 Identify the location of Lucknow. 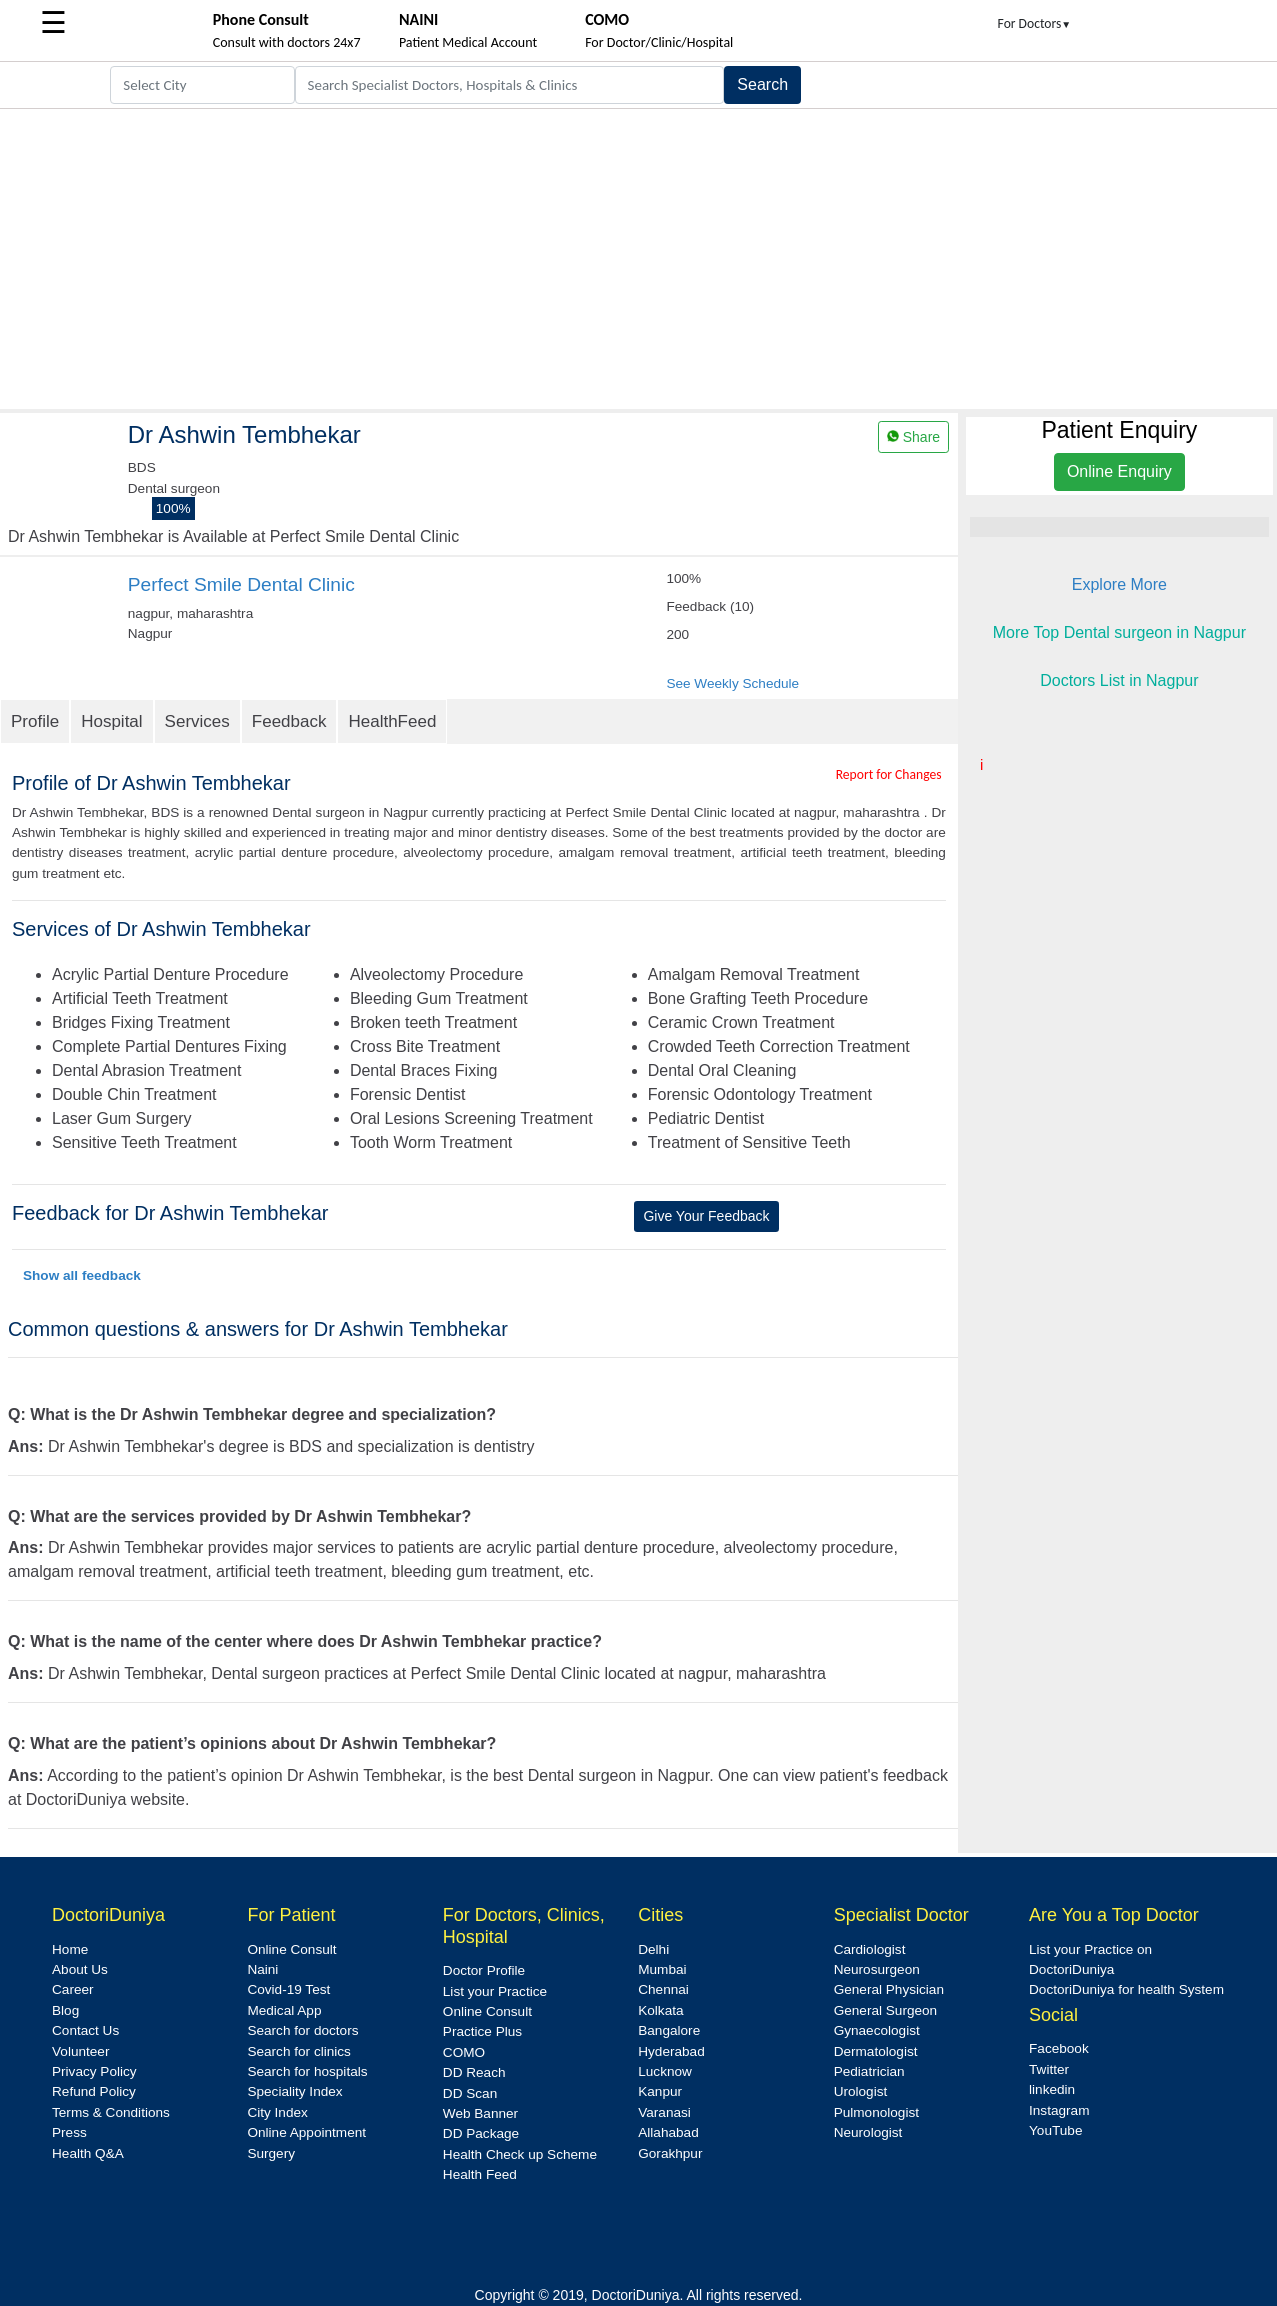
(665, 2071).